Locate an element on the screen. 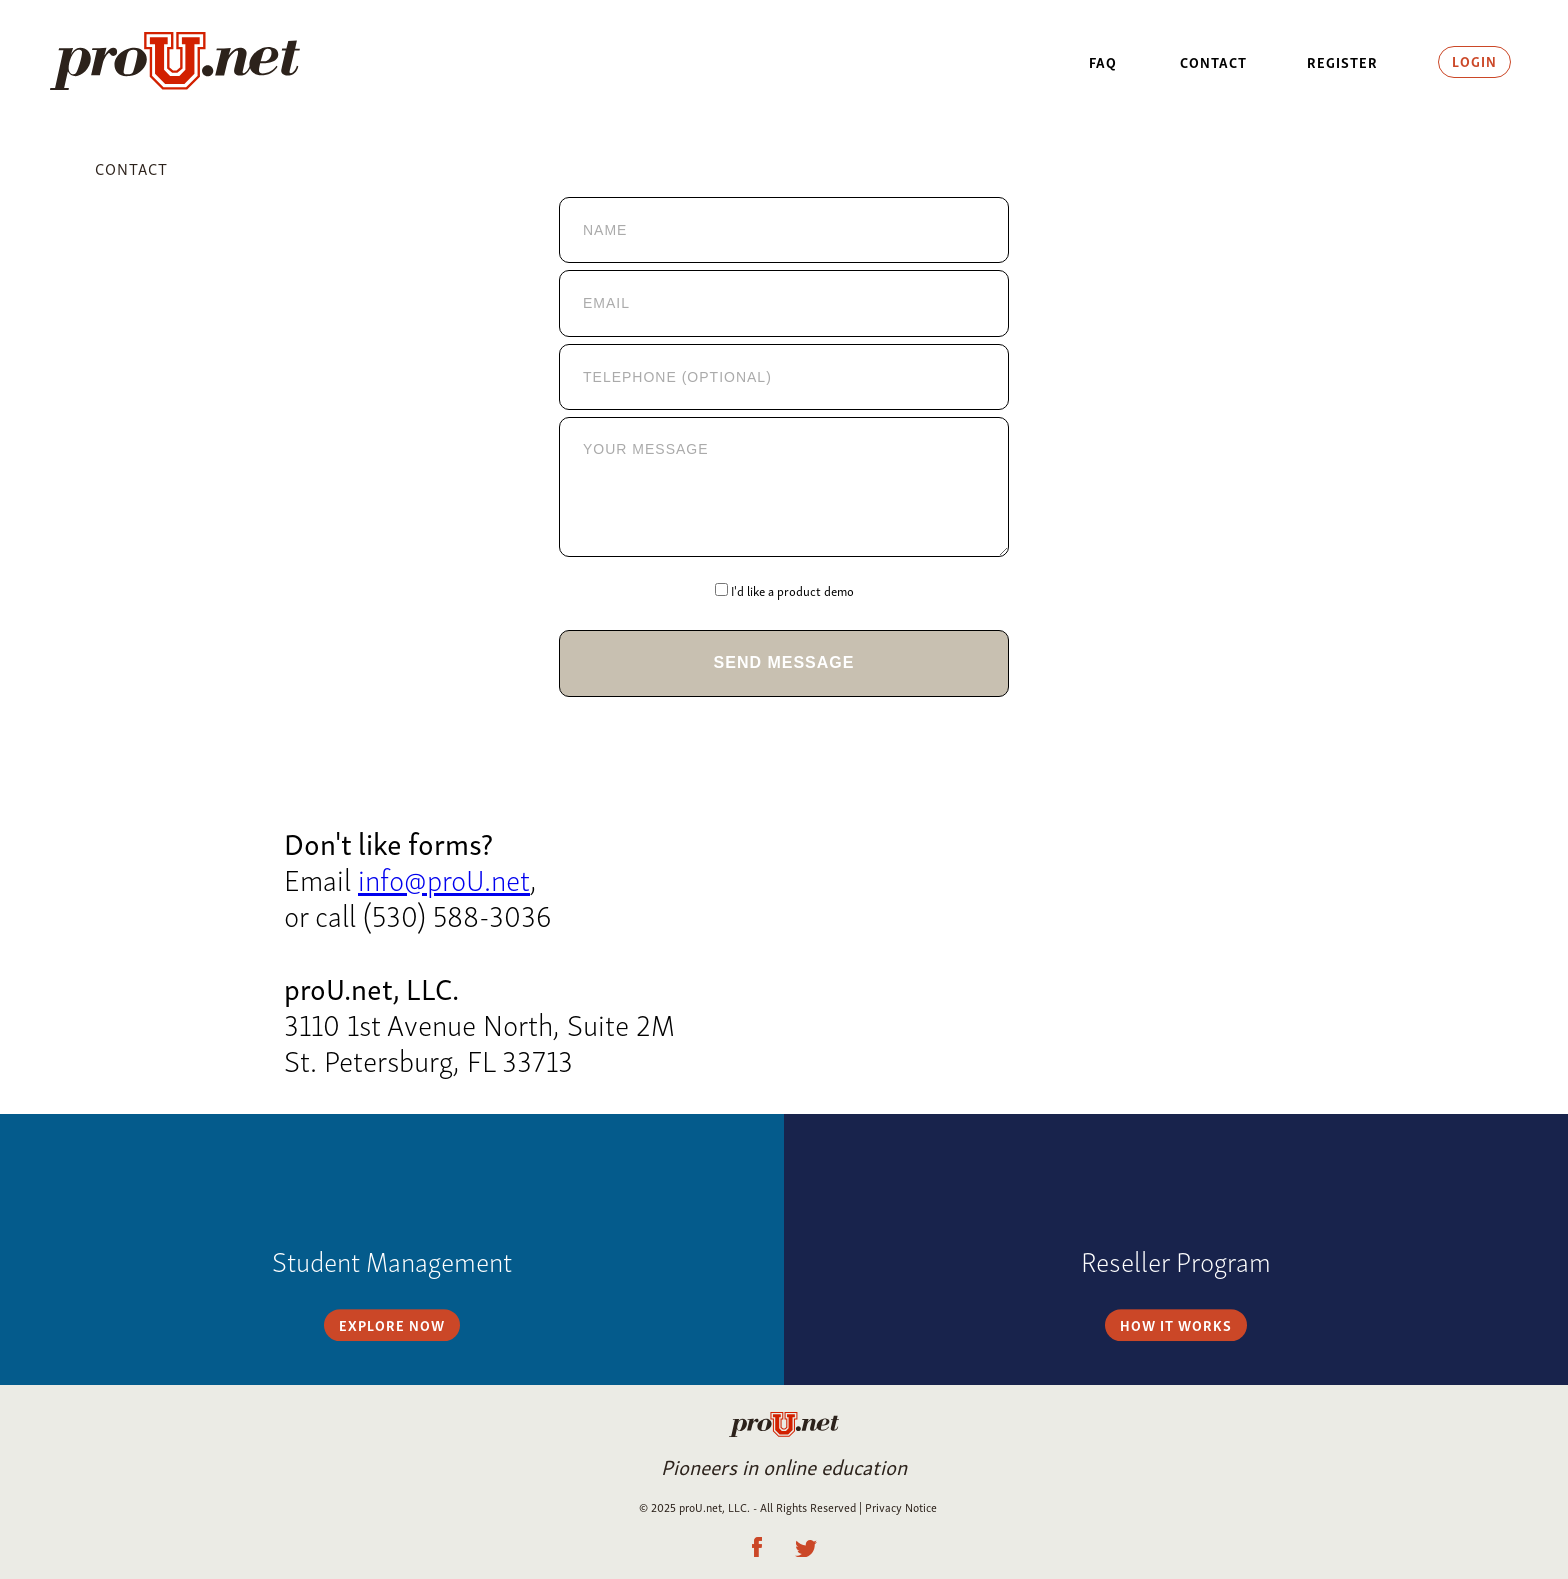 The width and height of the screenshot is (1568, 1579). Explore Now is located at coordinates (392, 1249).